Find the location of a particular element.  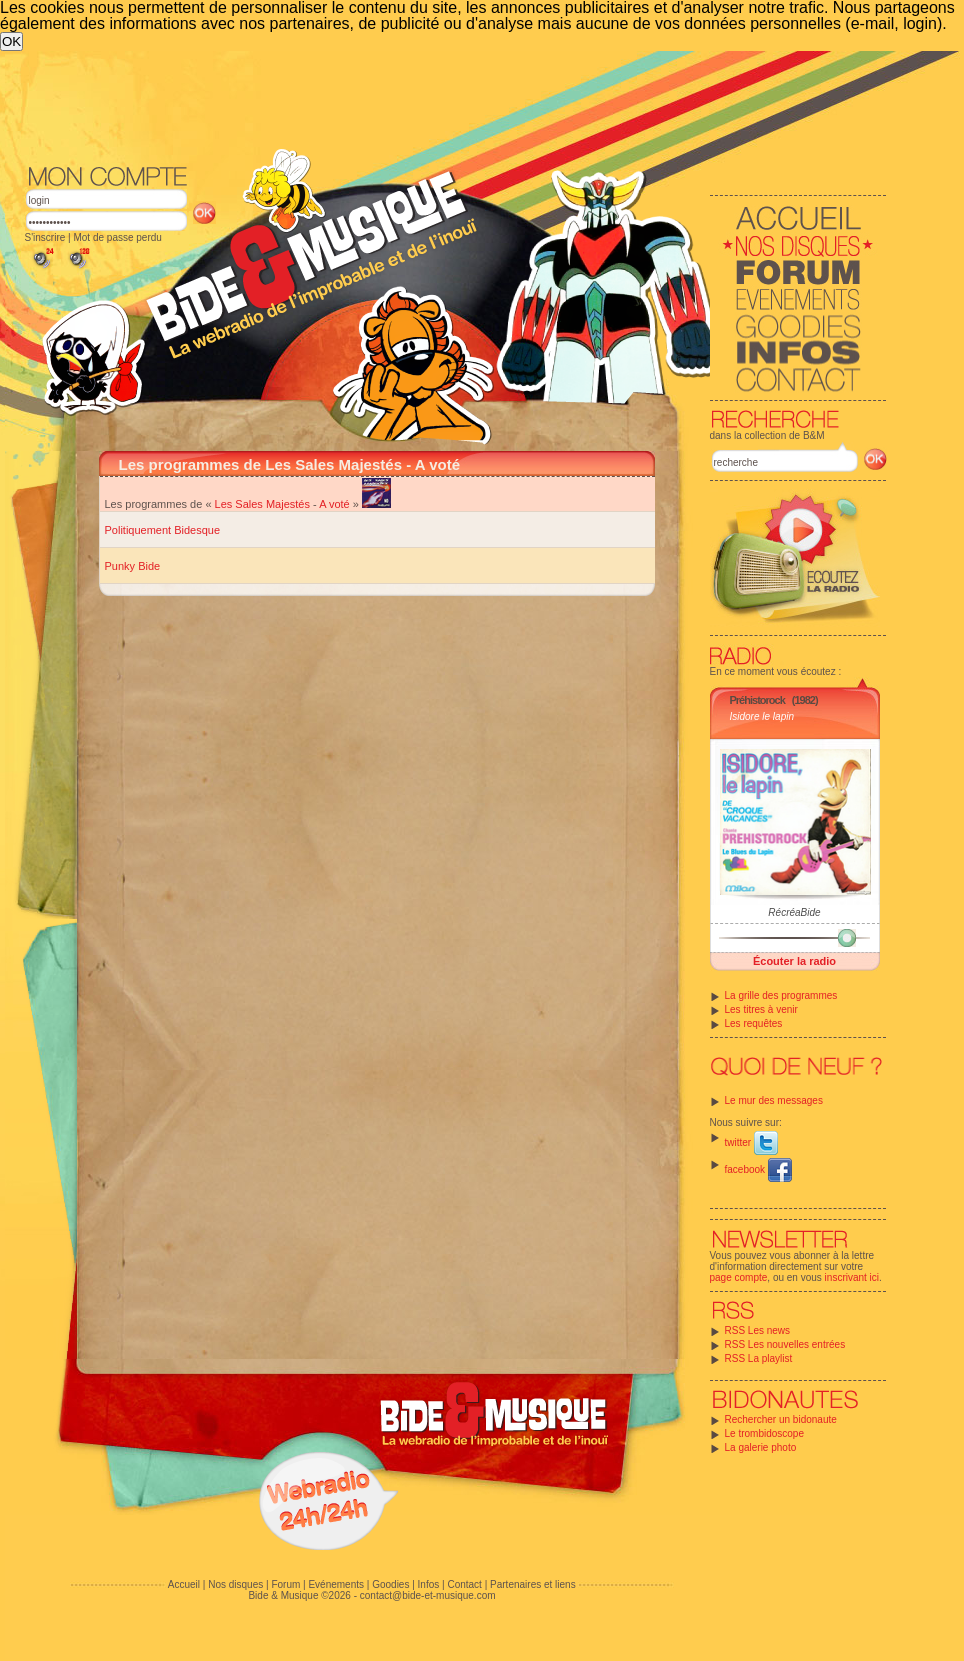

Les requêtes is located at coordinates (754, 1023).